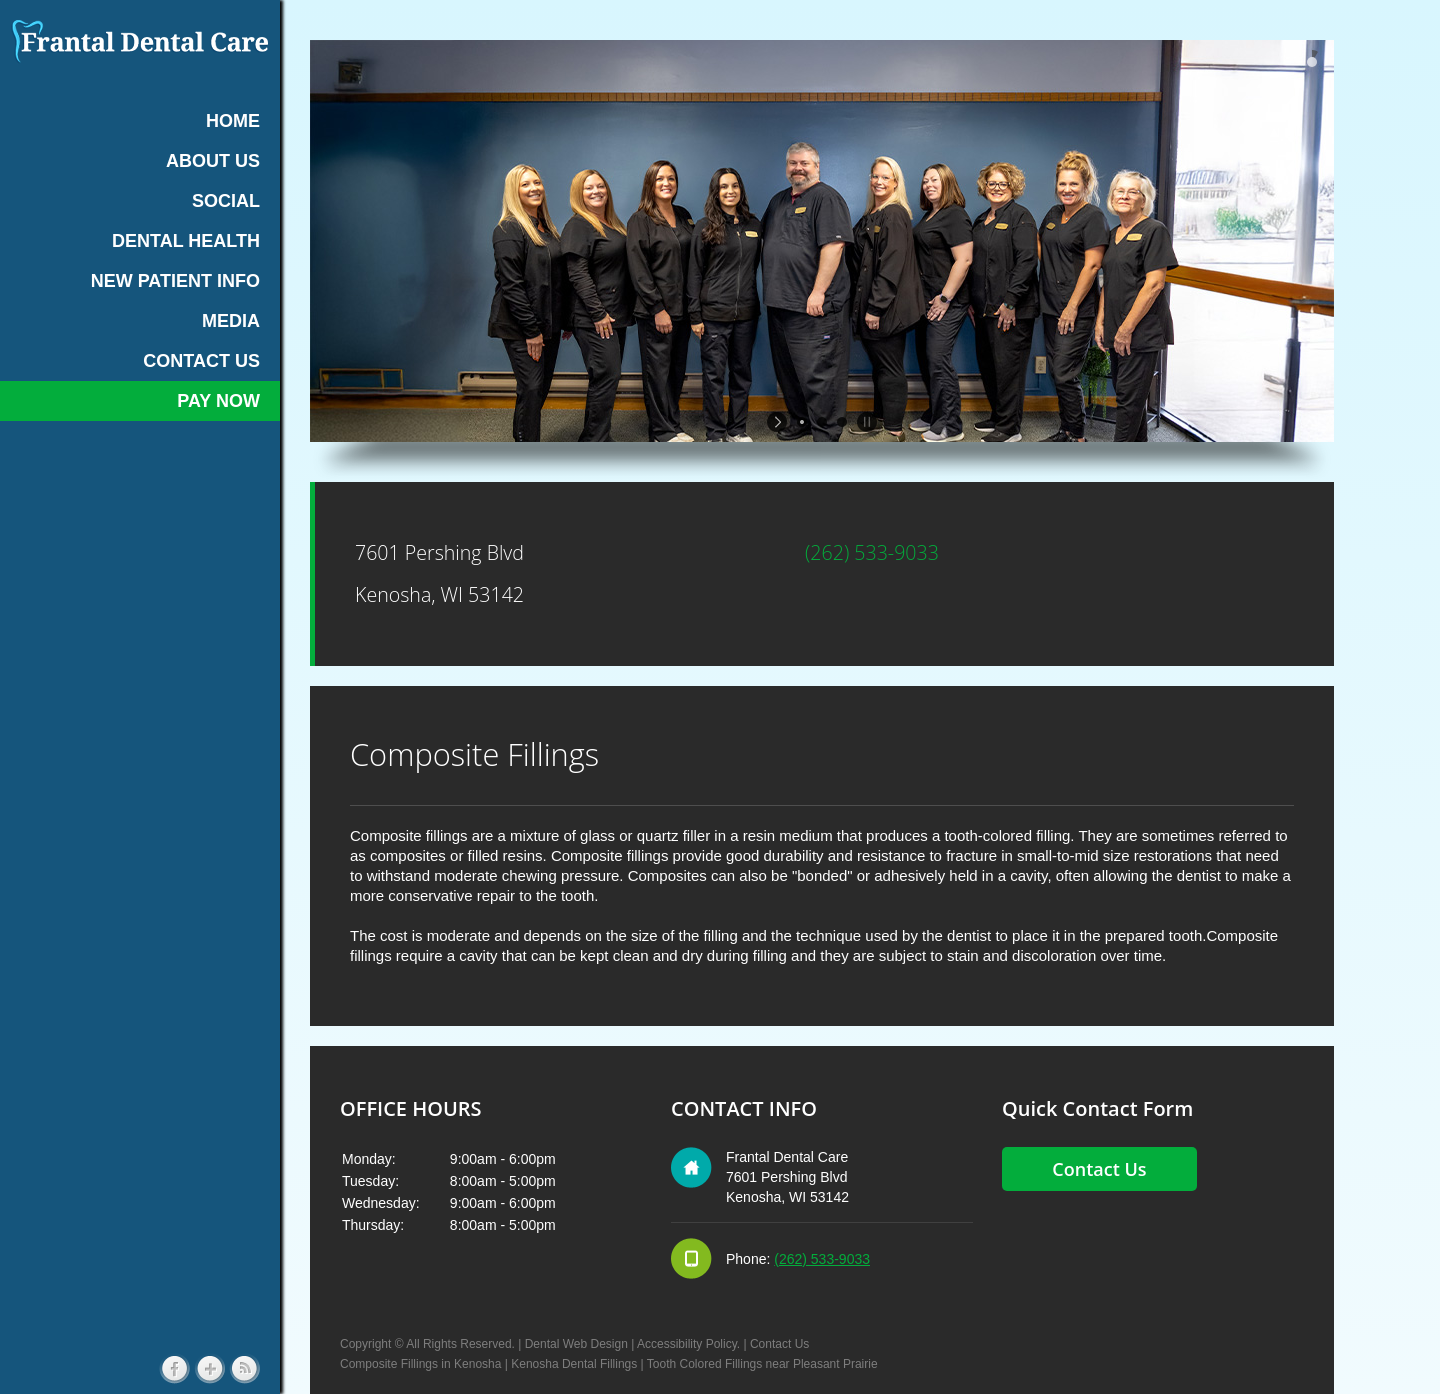  I want to click on NEW PATIENT INFO, so click(175, 281).